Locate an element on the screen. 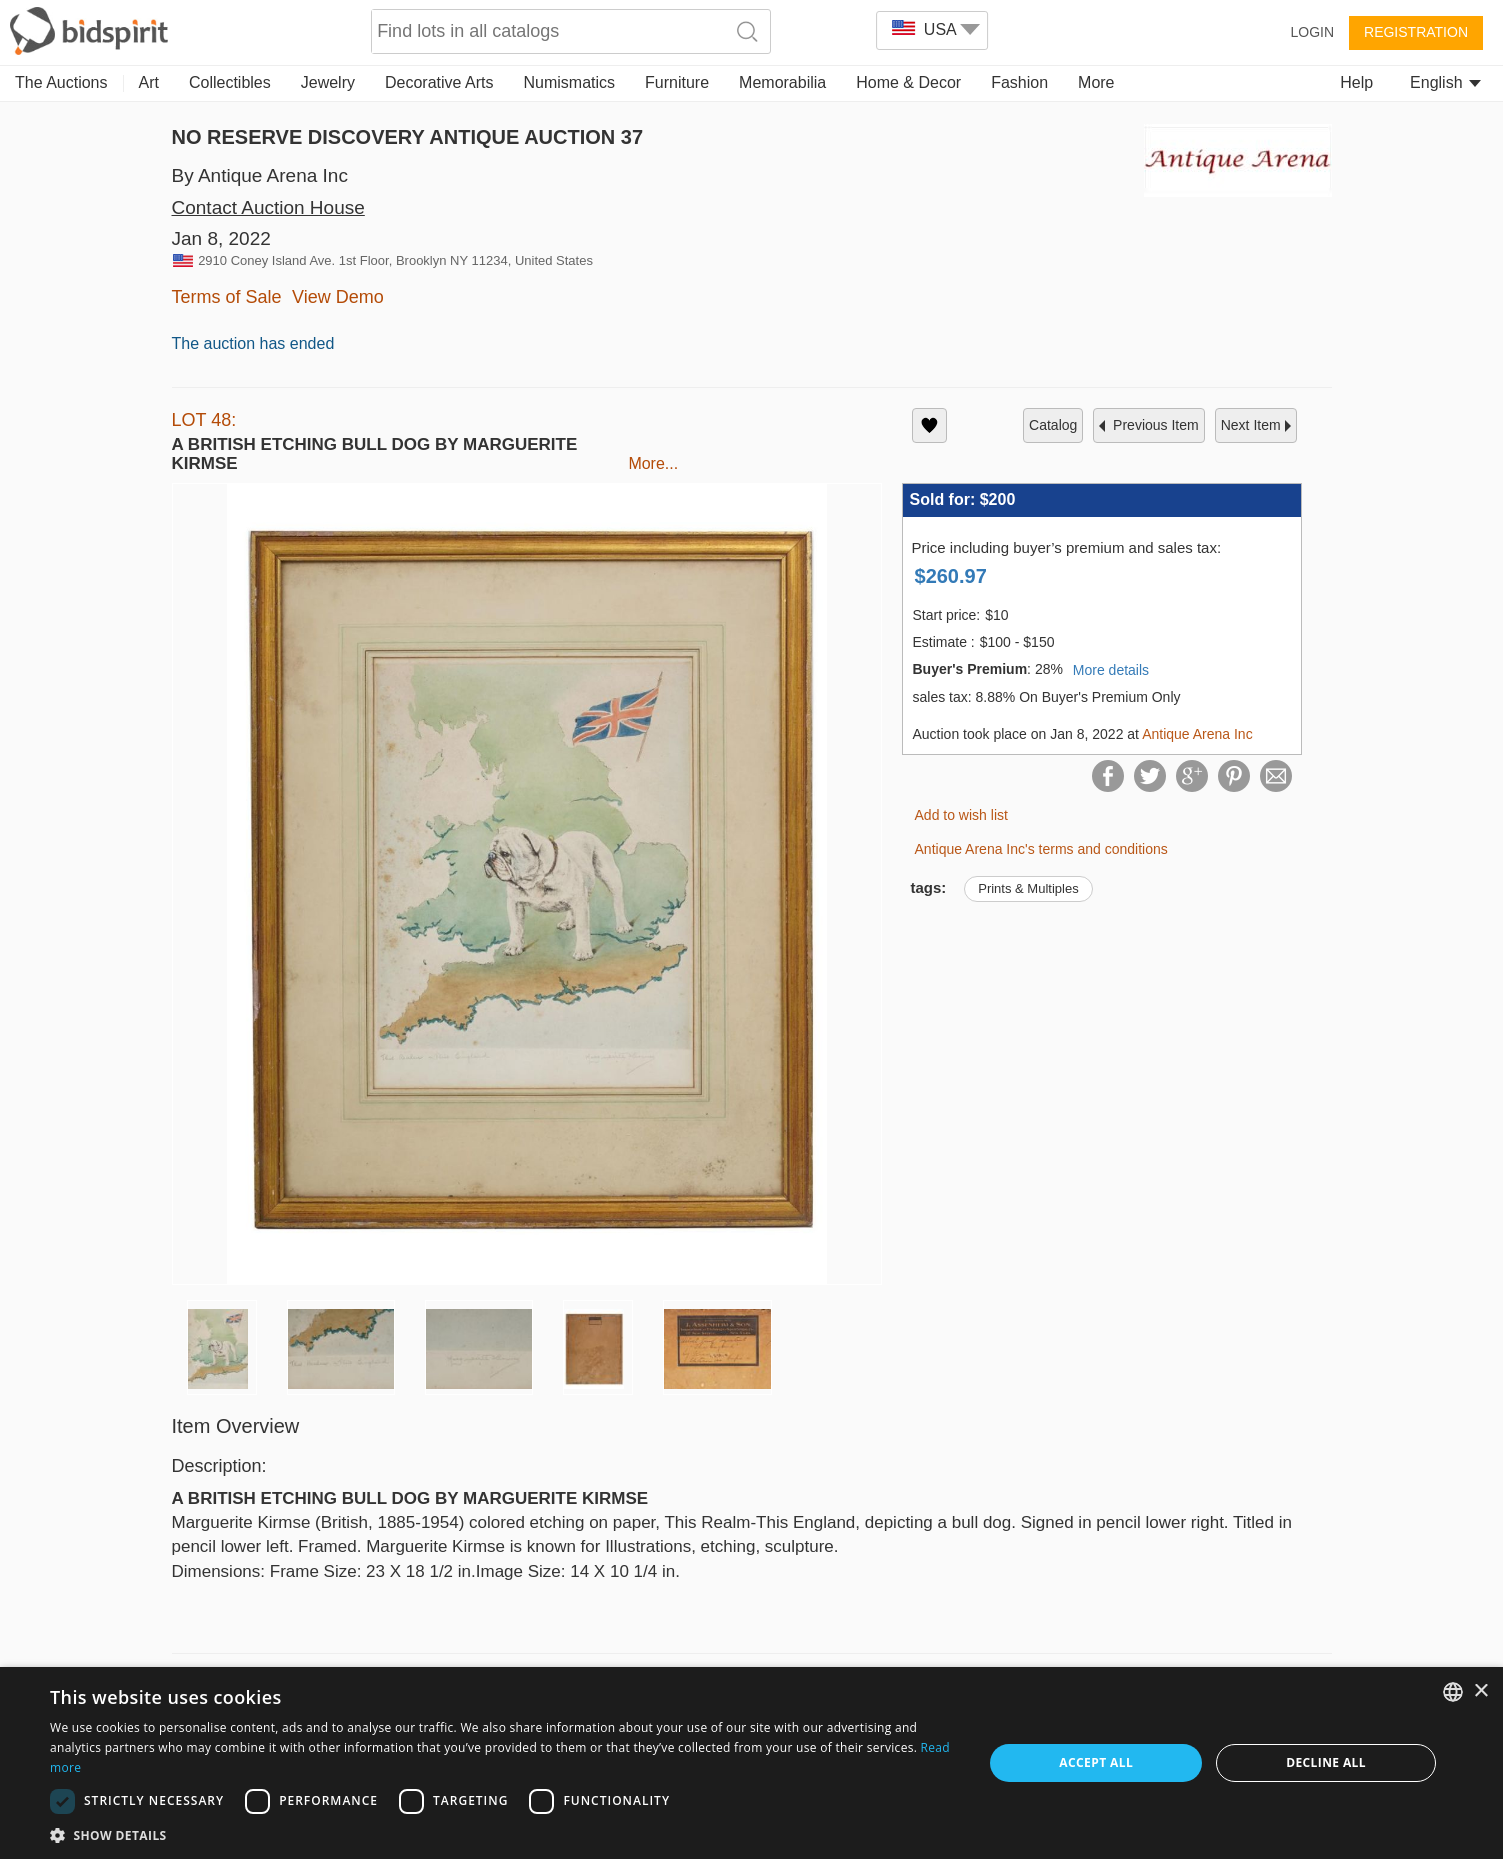  Help is located at coordinates (1356, 82).